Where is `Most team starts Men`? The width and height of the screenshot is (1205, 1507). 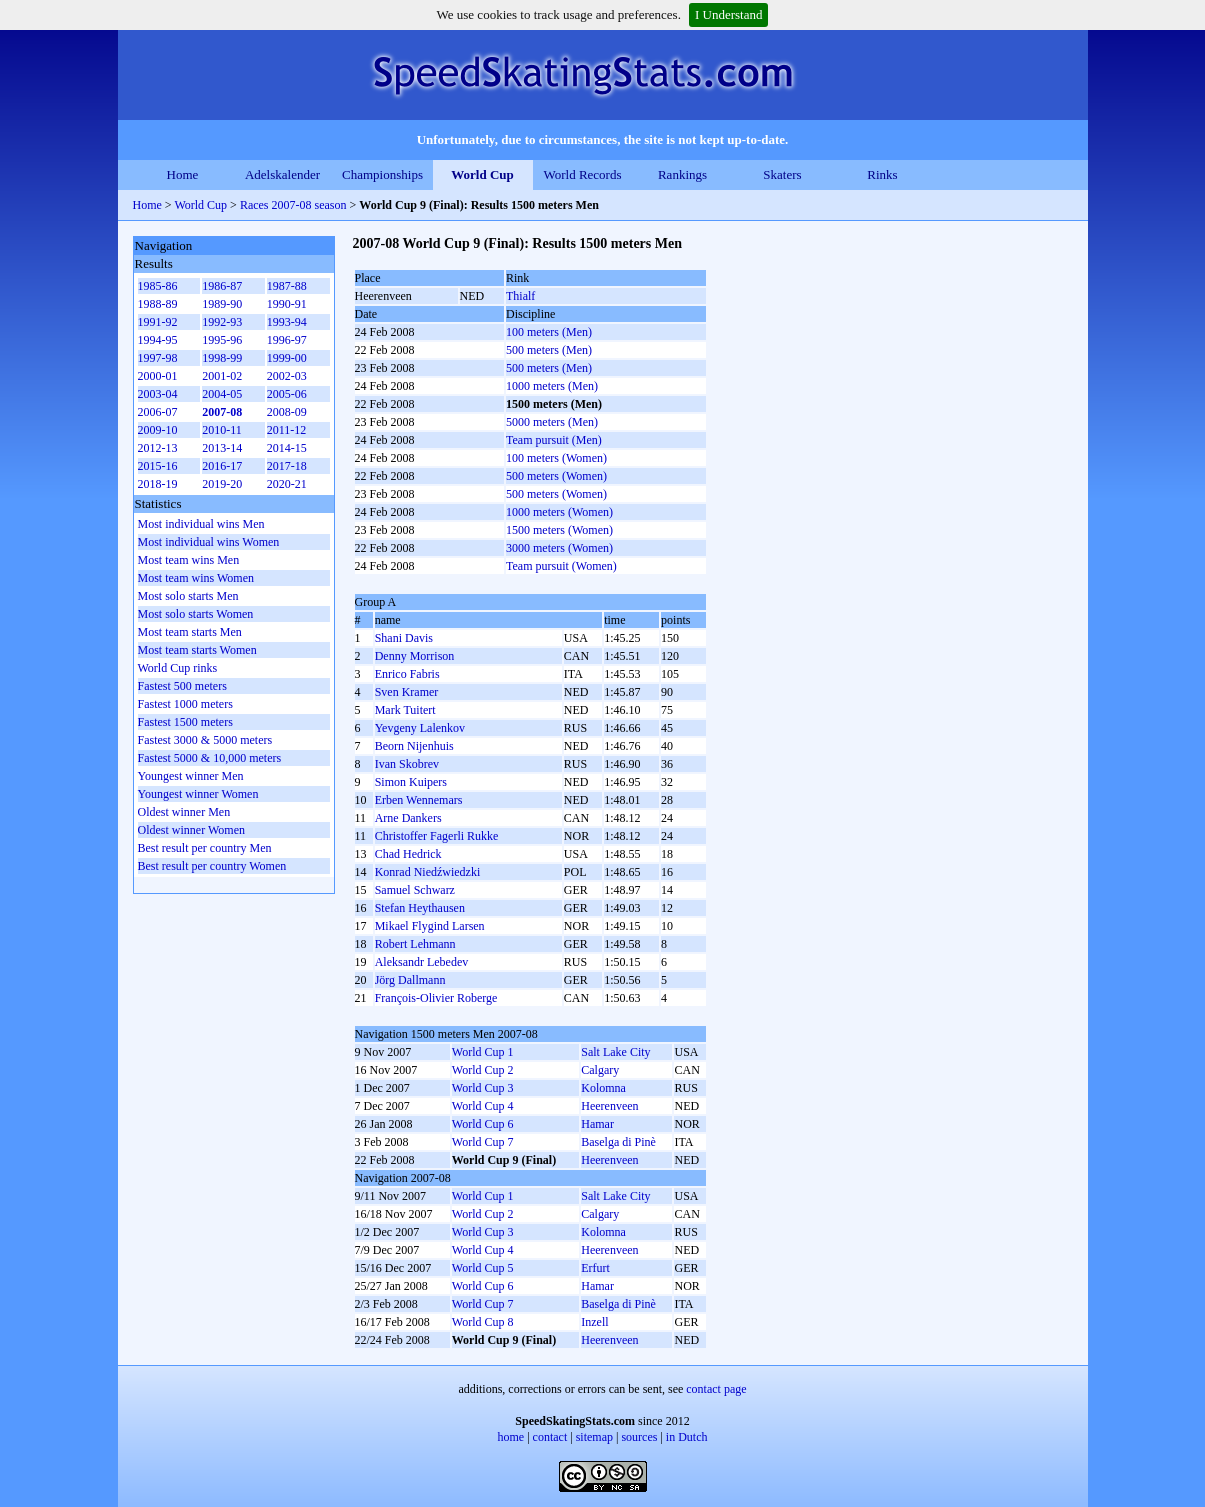
Most team starts Men is located at coordinates (190, 632).